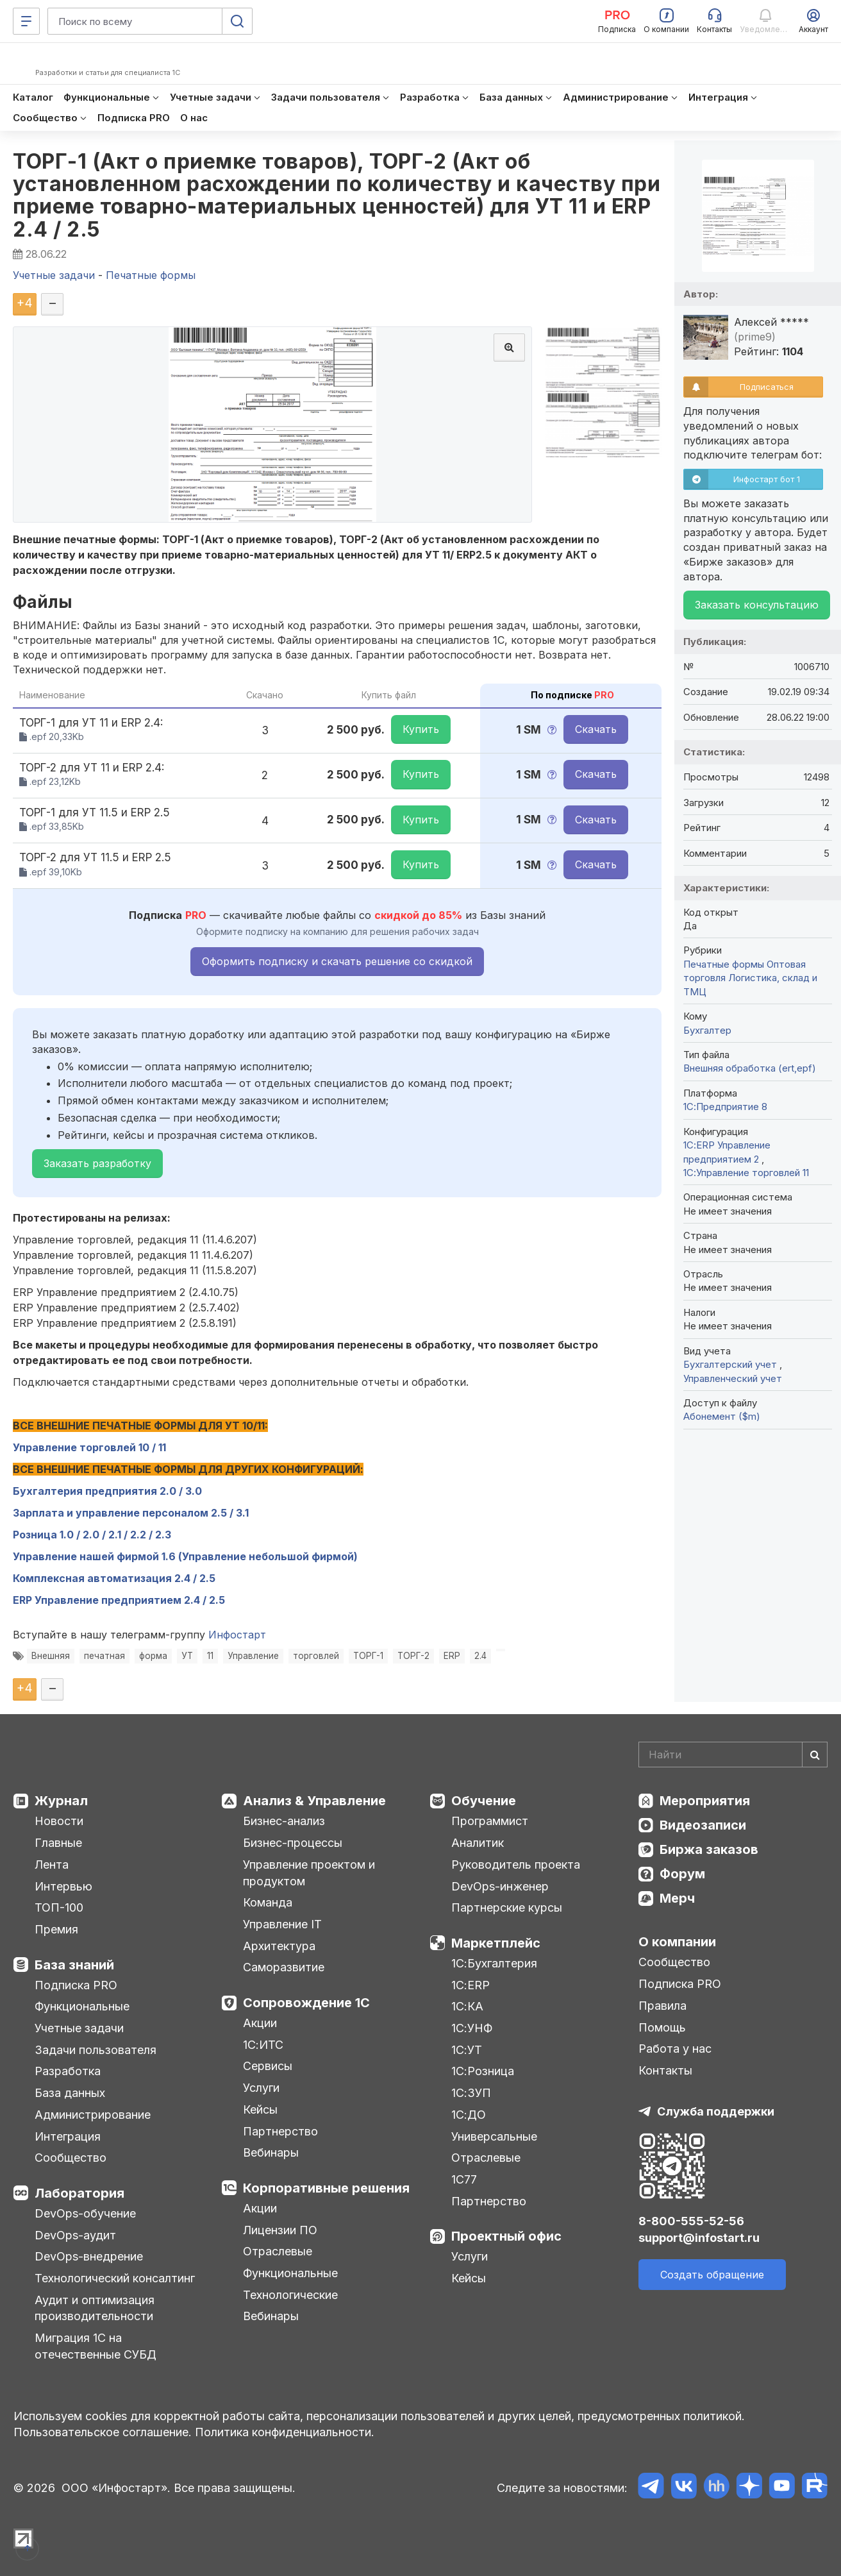 The width and height of the screenshot is (841, 2576). What do you see at coordinates (709, 1849) in the screenshot?
I see `Биржа заказов` at bounding box center [709, 1849].